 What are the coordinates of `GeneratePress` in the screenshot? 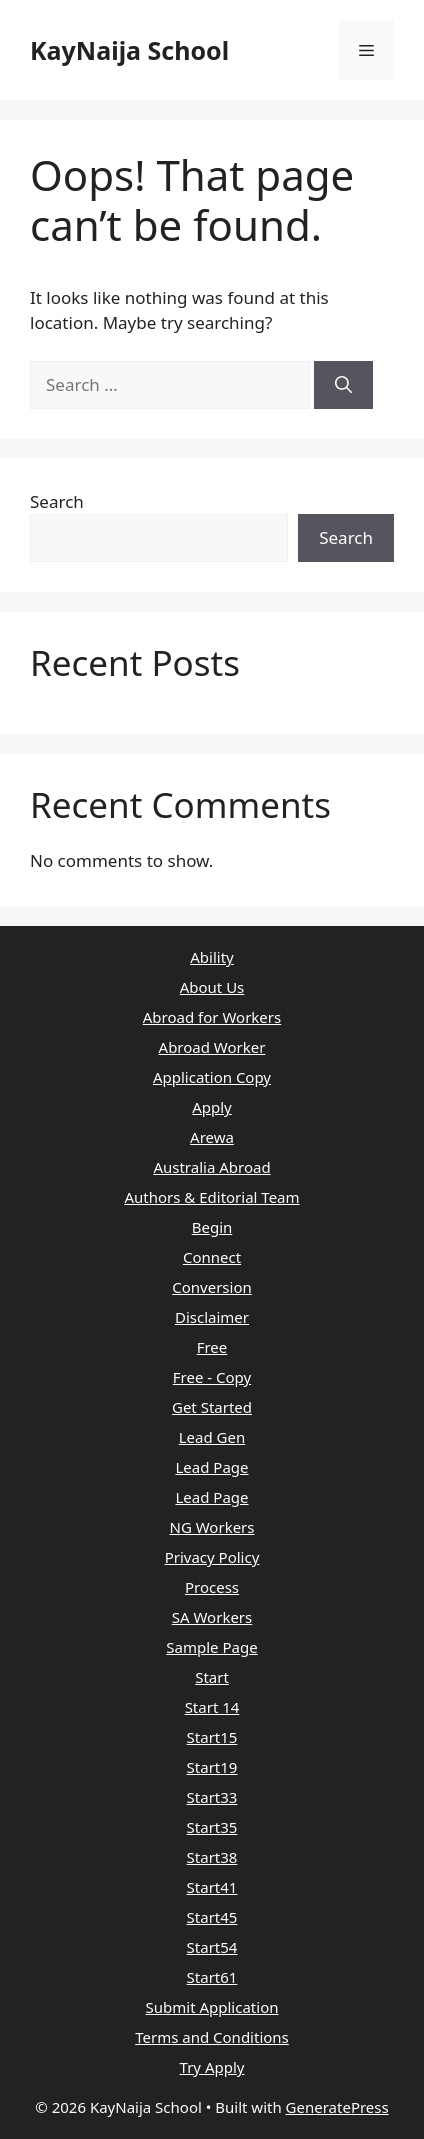 It's located at (337, 2107).